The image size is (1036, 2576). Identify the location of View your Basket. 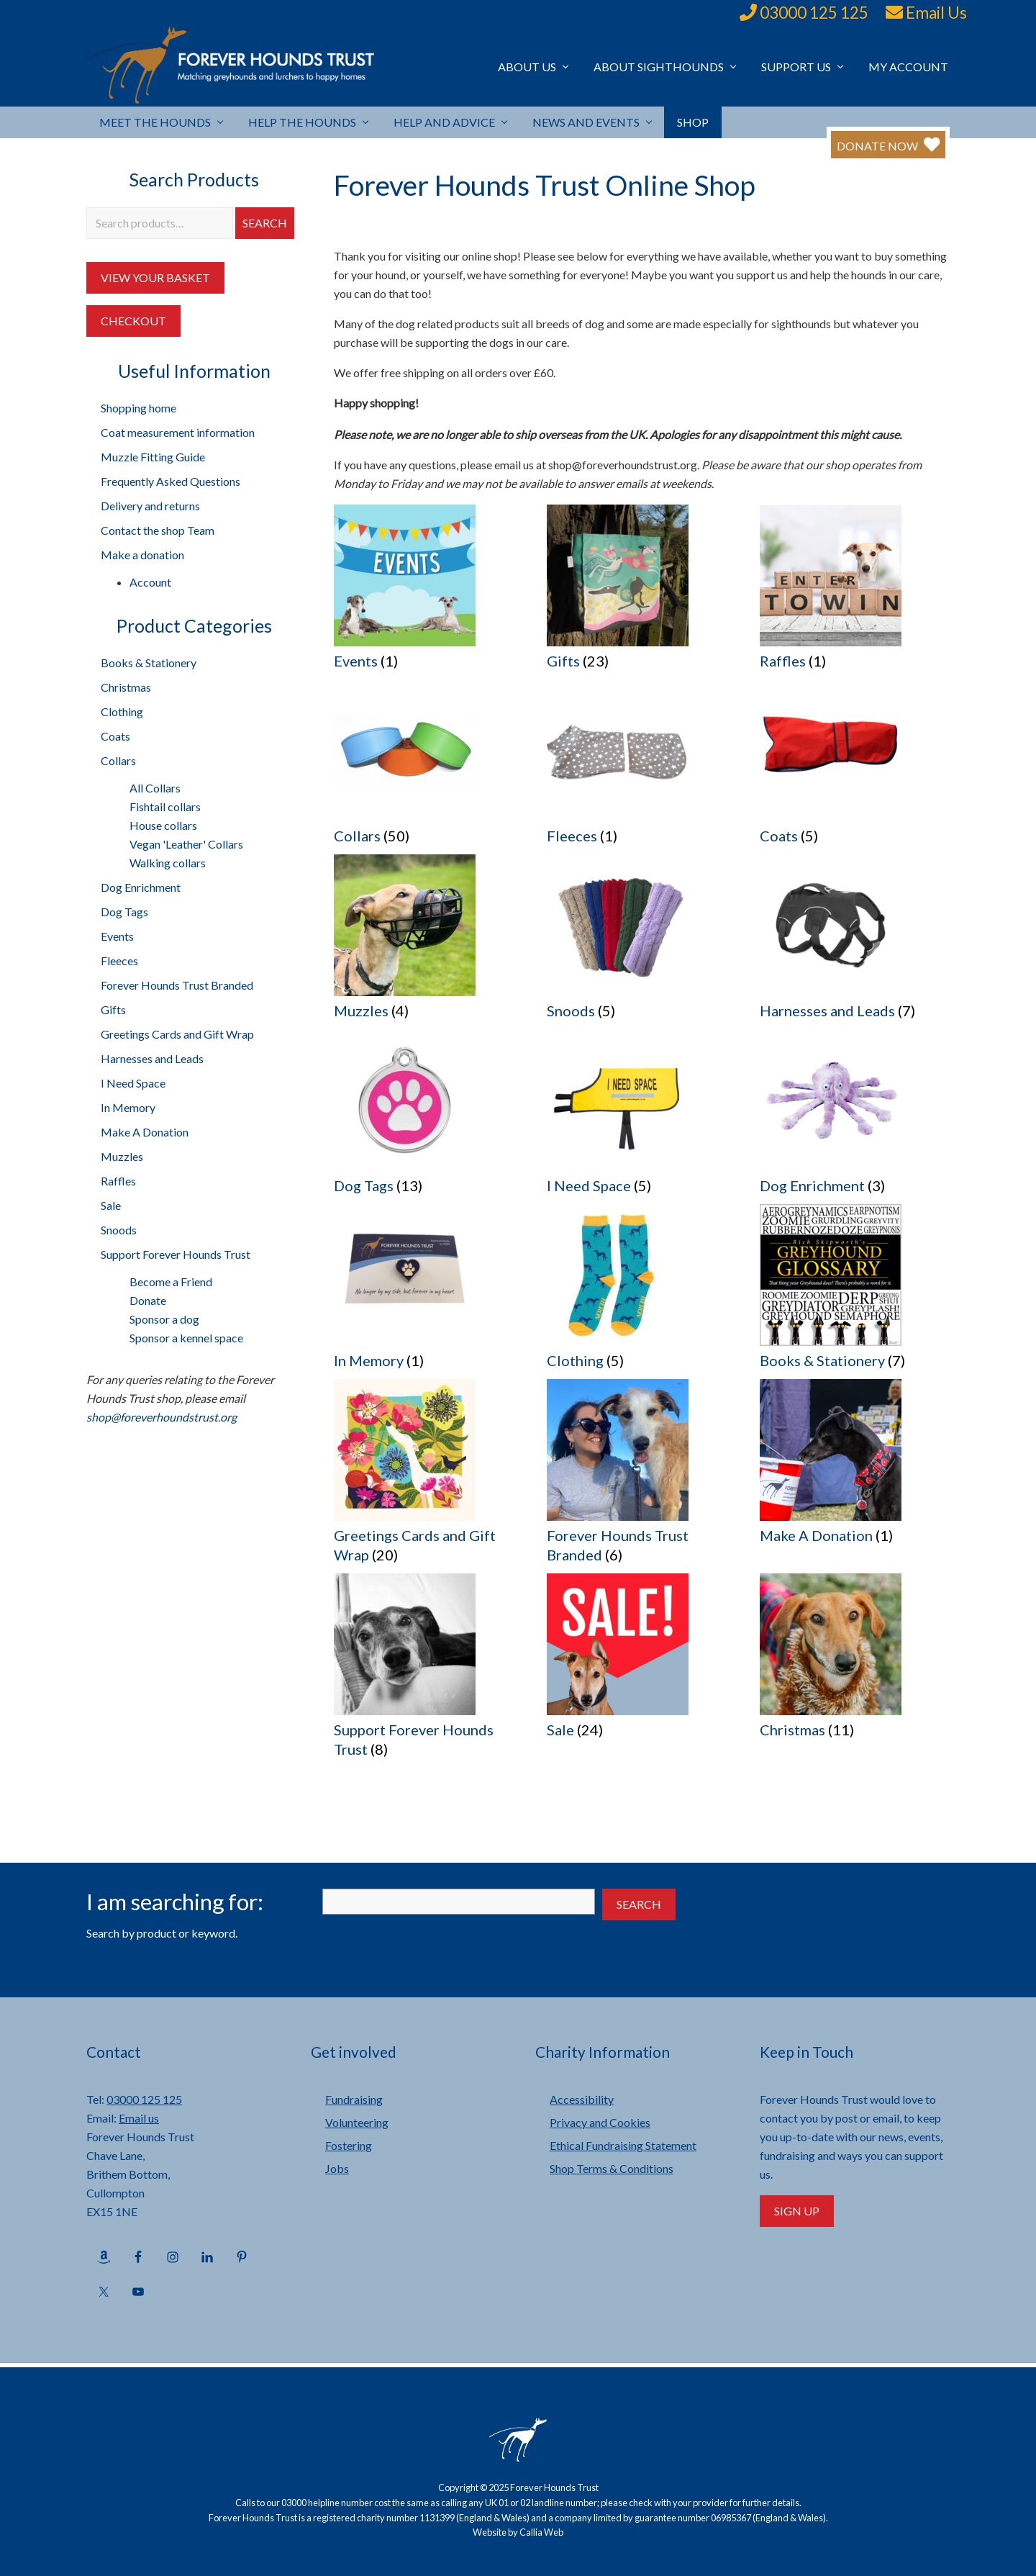
(155, 277).